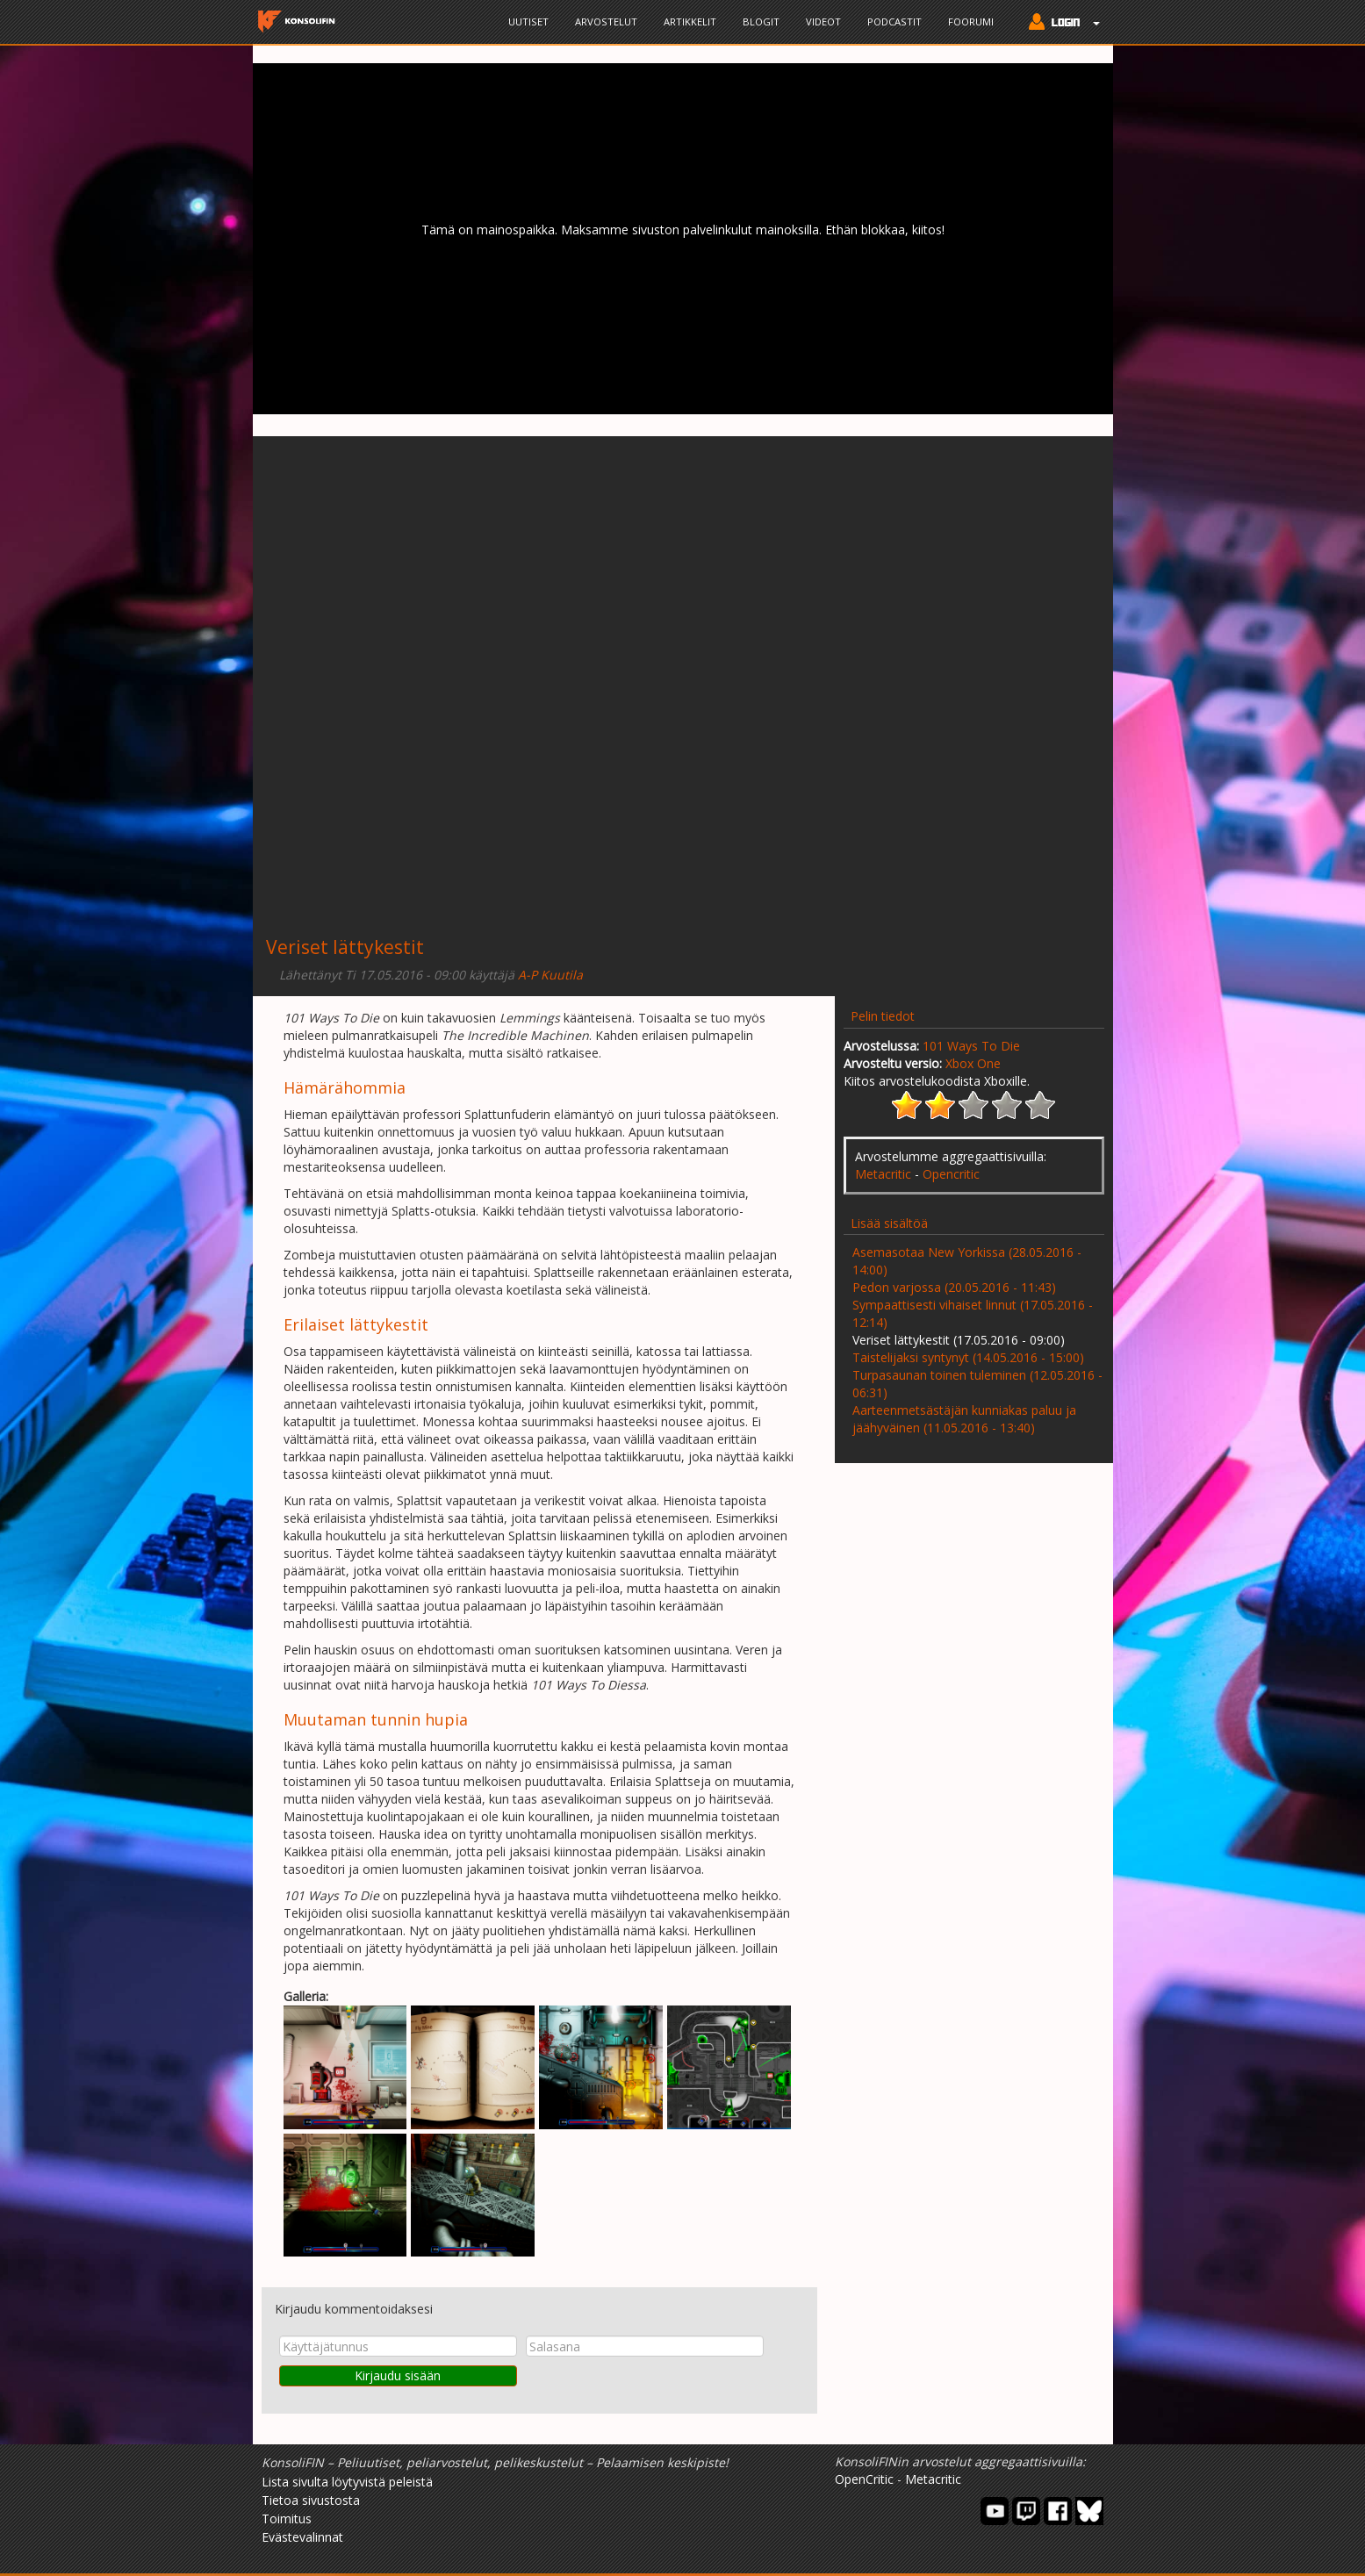 This screenshot has height=2576, width=1365. What do you see at coordinates (528, 21) in the screenshot?
I see `Uutiset` at bounding box center [528, 21].